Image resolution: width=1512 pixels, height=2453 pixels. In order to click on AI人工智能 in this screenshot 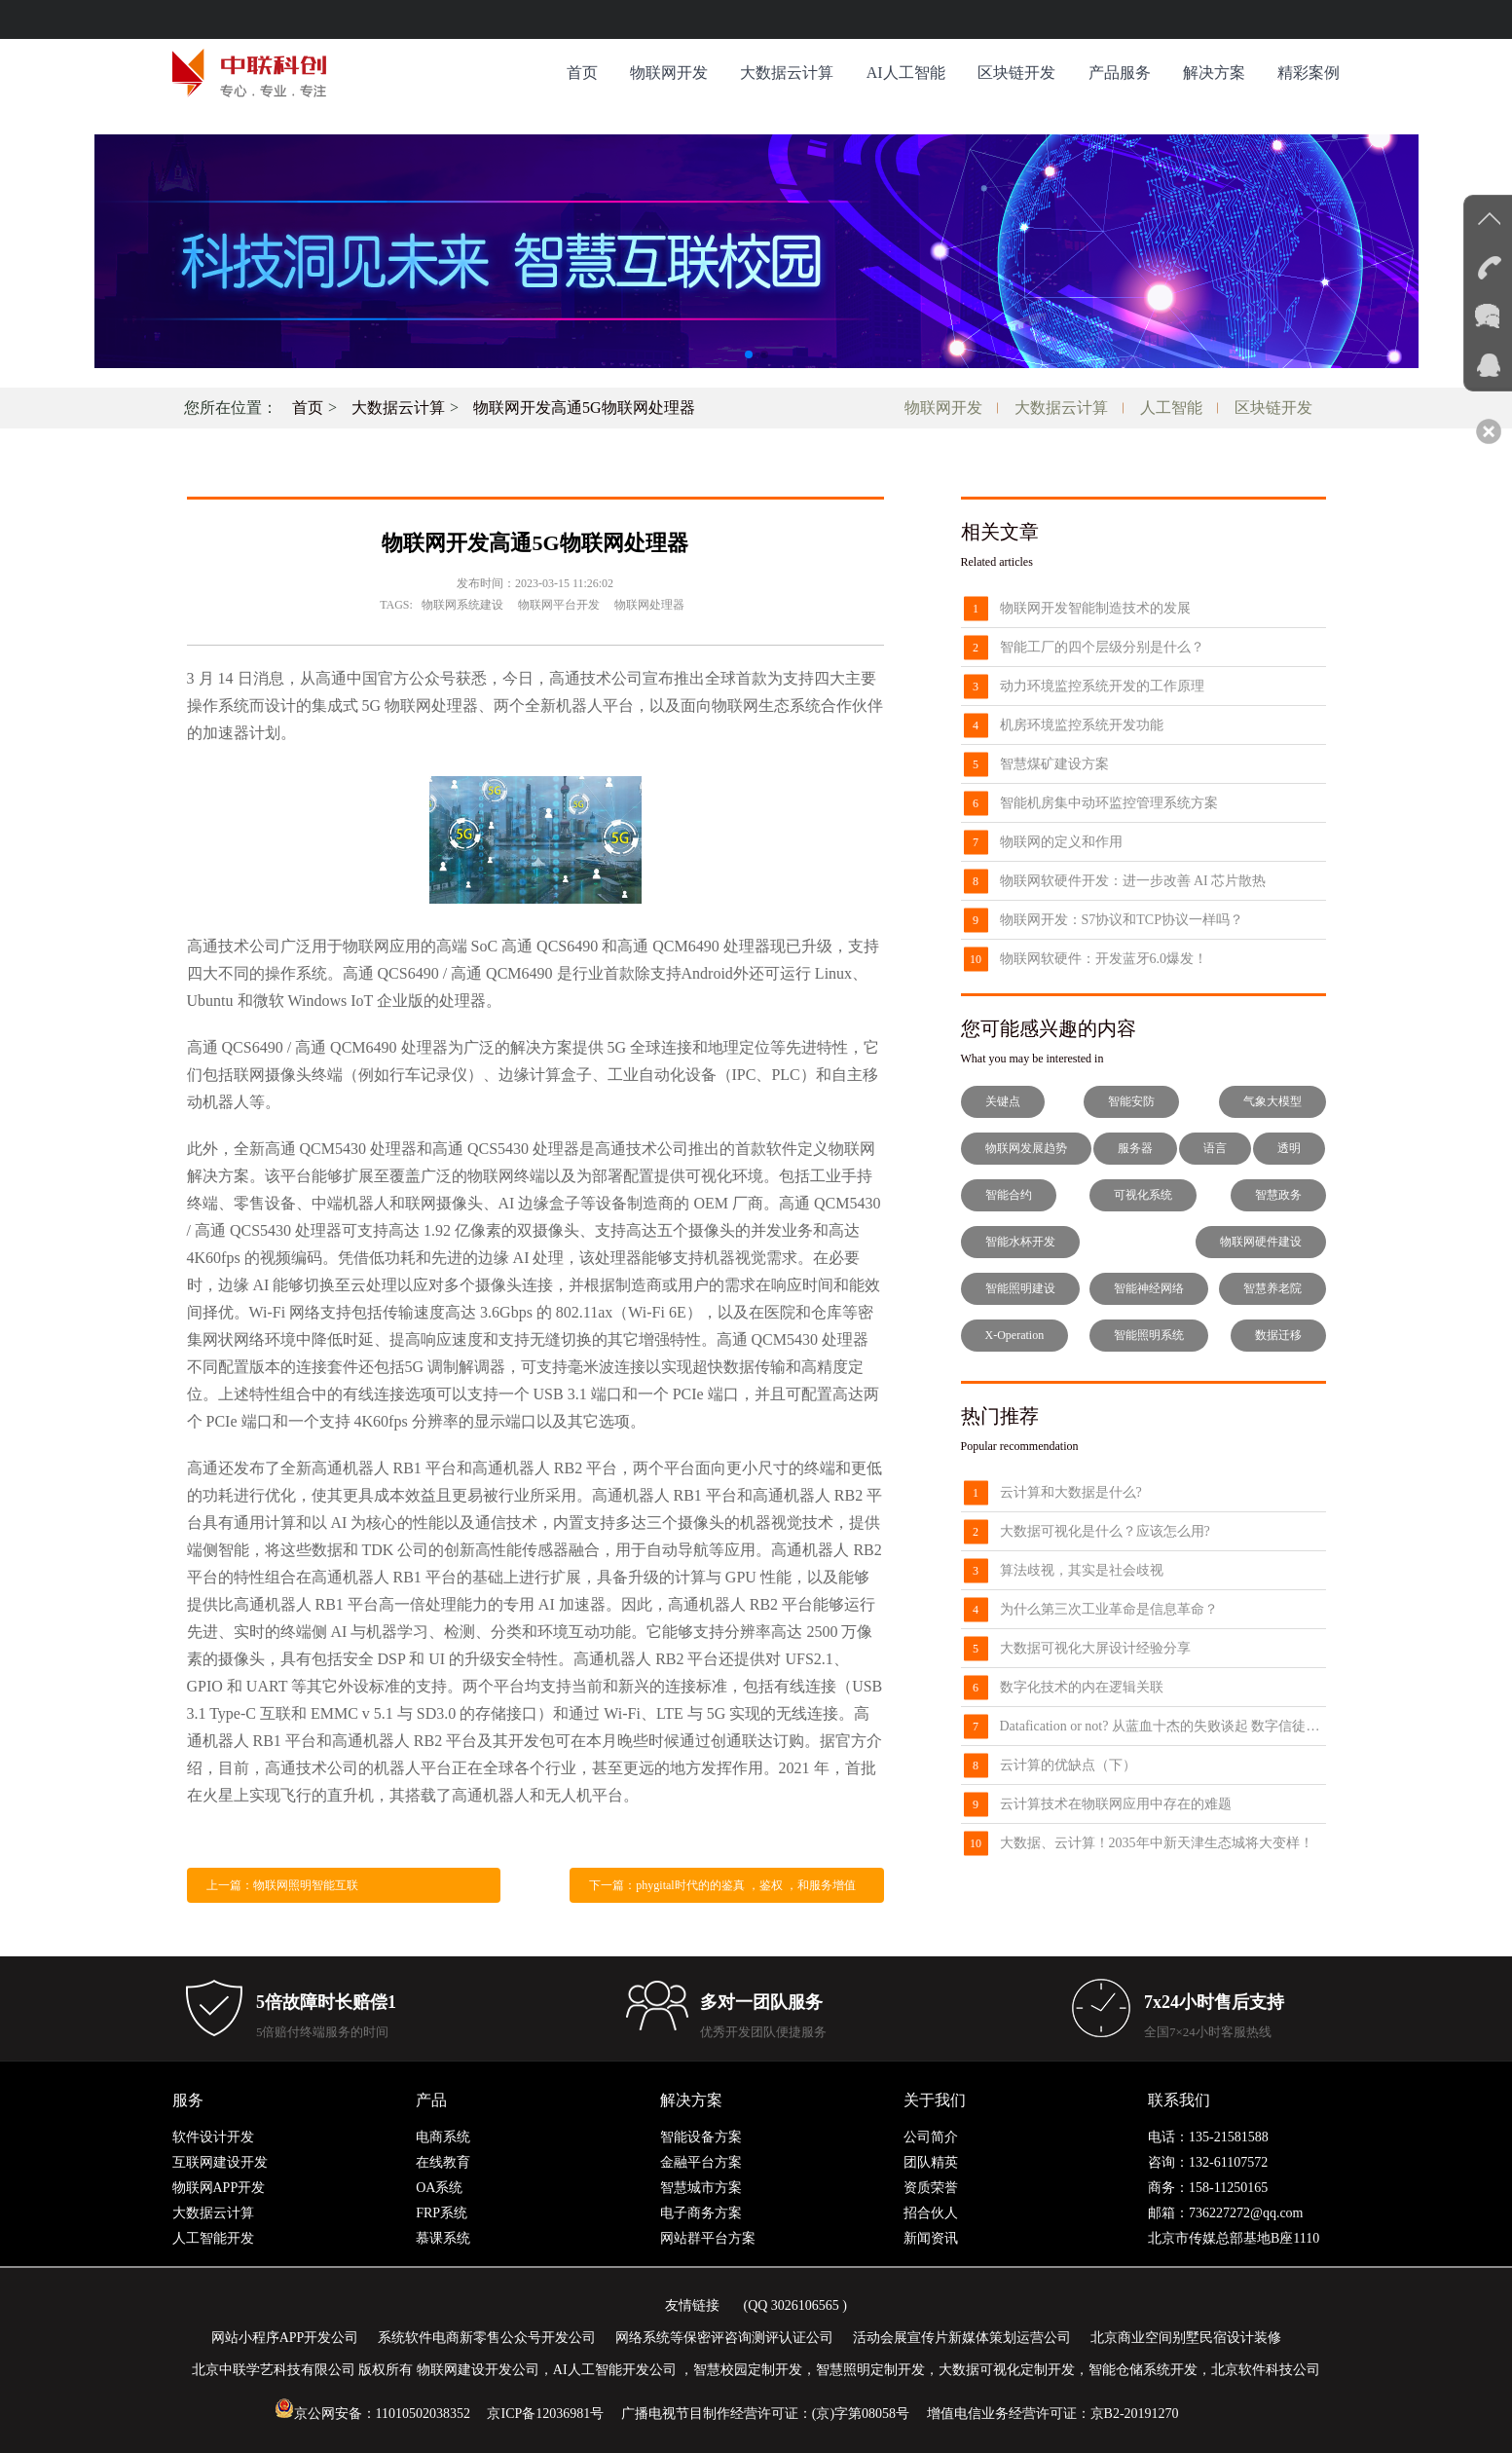, I will do `click(906, 72)`.